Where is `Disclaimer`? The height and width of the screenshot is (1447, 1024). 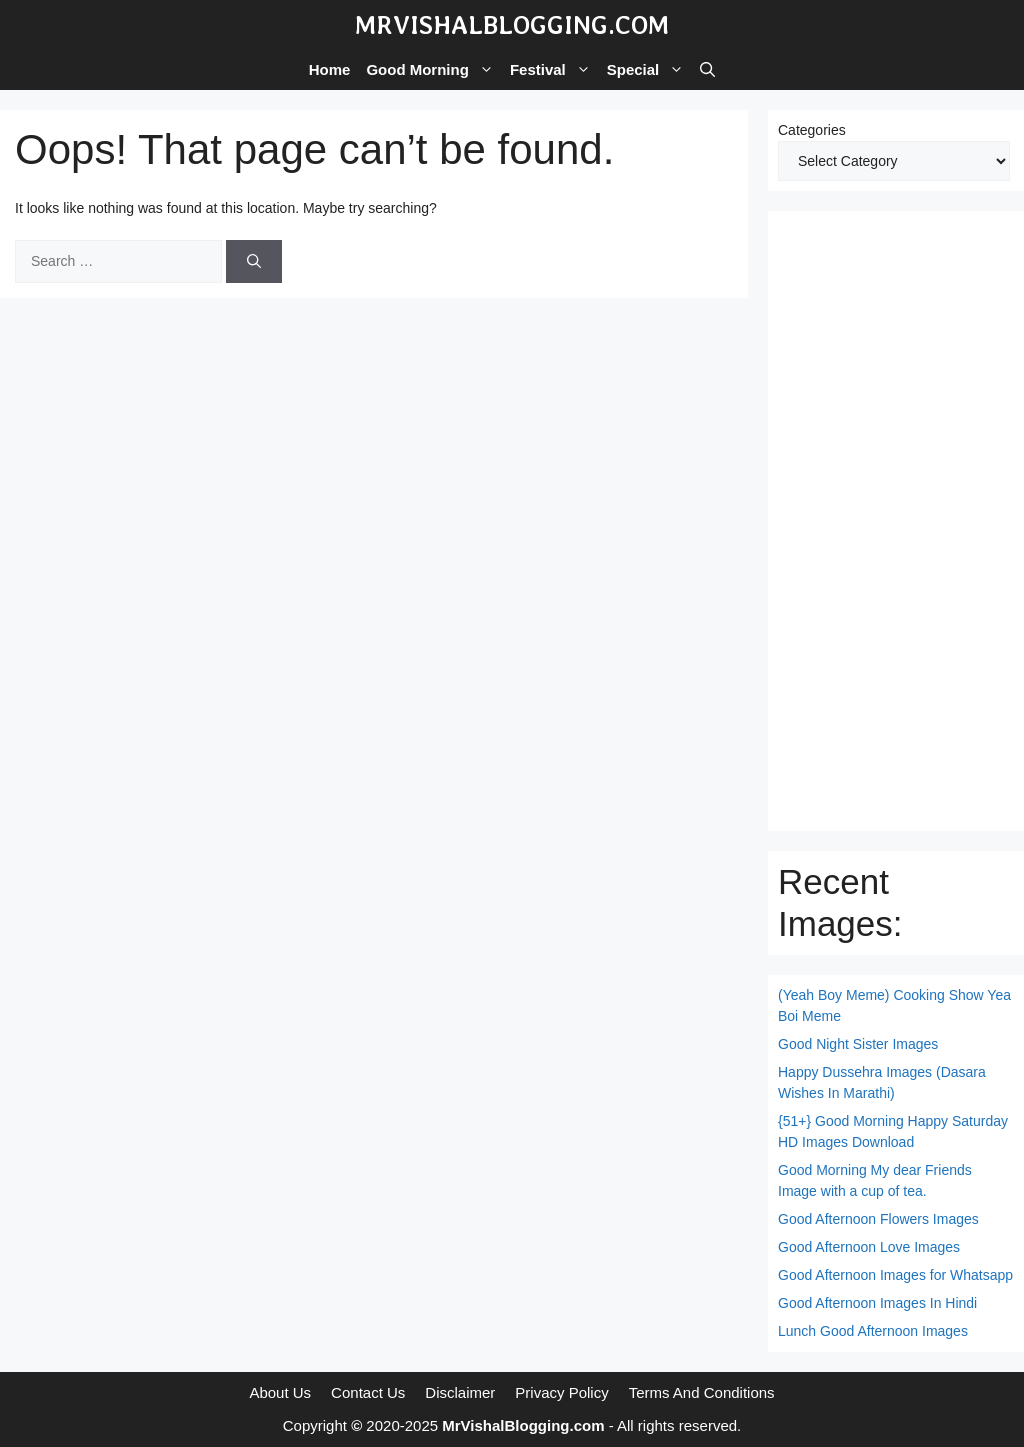
Disclaimer is located at coordinates (460, 1392).